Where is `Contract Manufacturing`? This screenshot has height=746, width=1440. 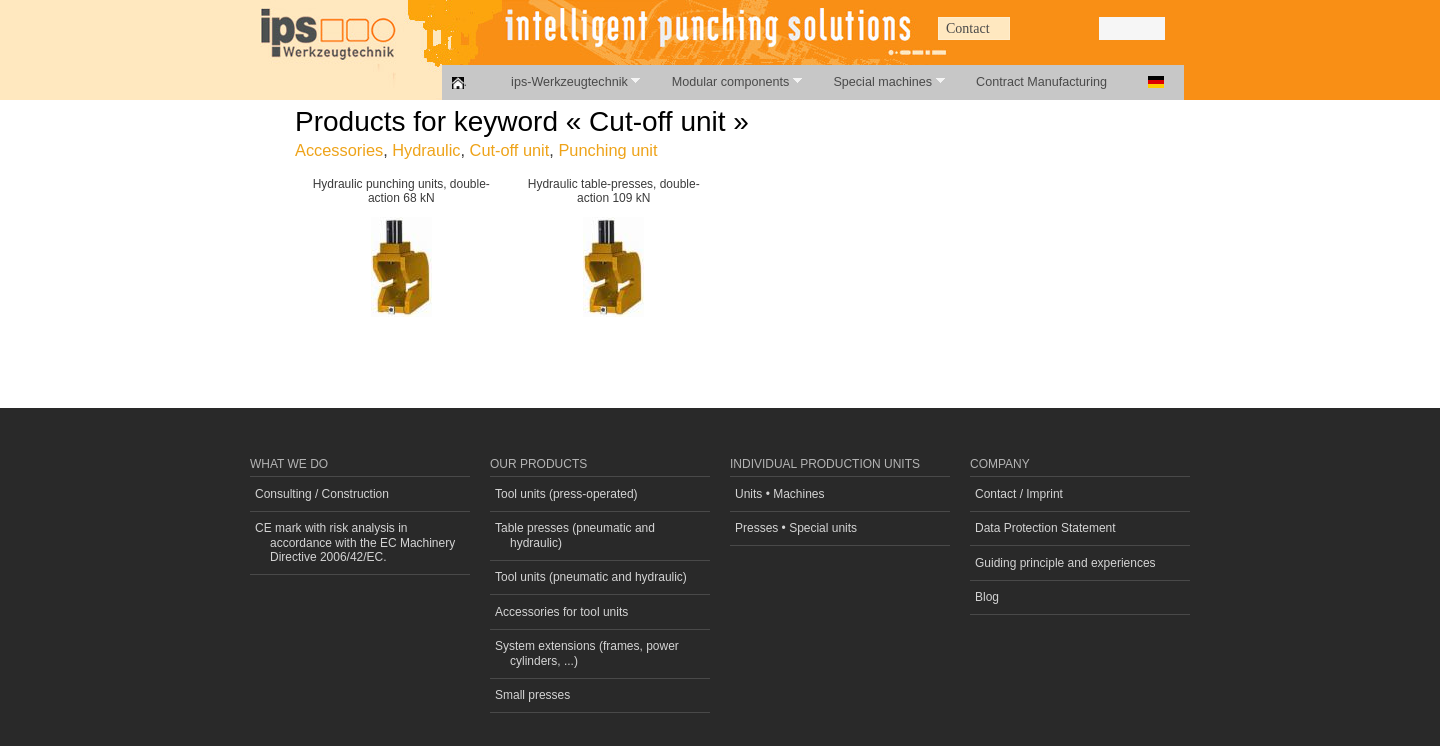 Contract Manufacturing is located at coordinates (1041, 82).